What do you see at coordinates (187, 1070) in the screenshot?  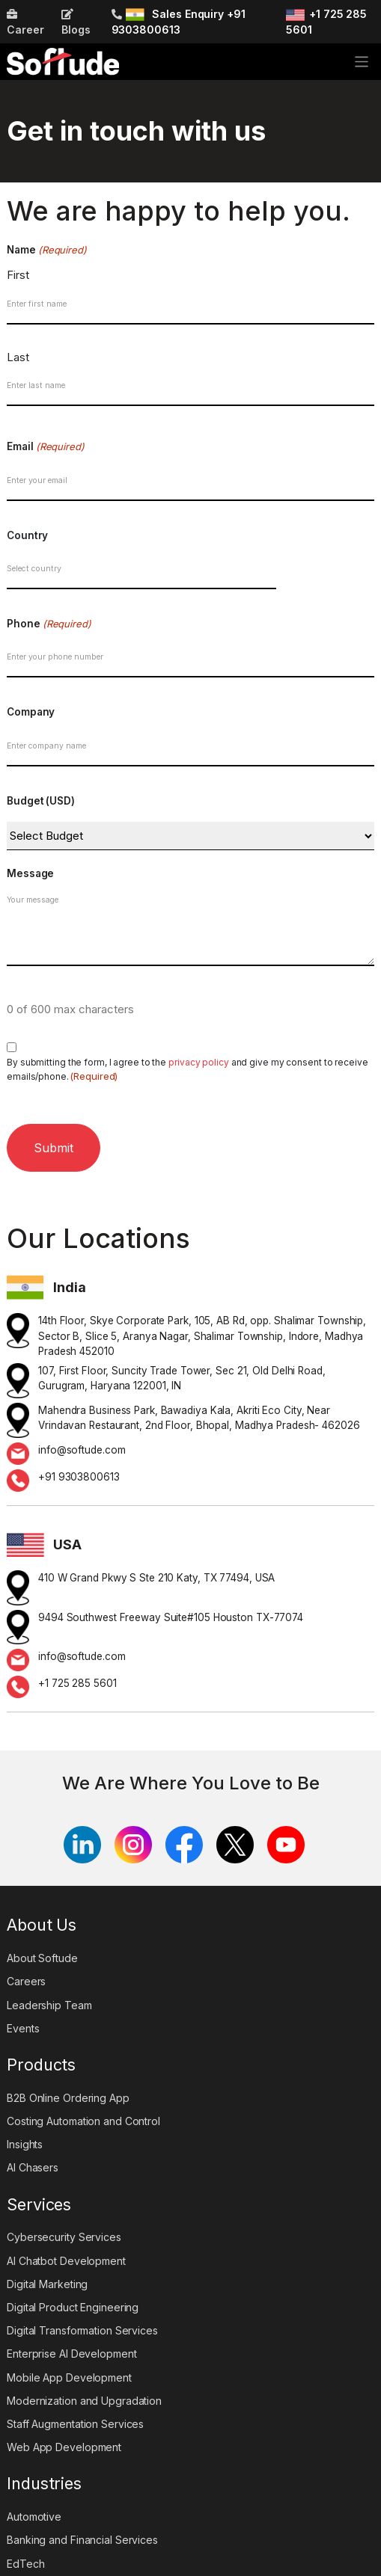 I see `By submitting the form, I agree to the and give my consent to receive emails/phone.` at bounding box center [187, 1070].